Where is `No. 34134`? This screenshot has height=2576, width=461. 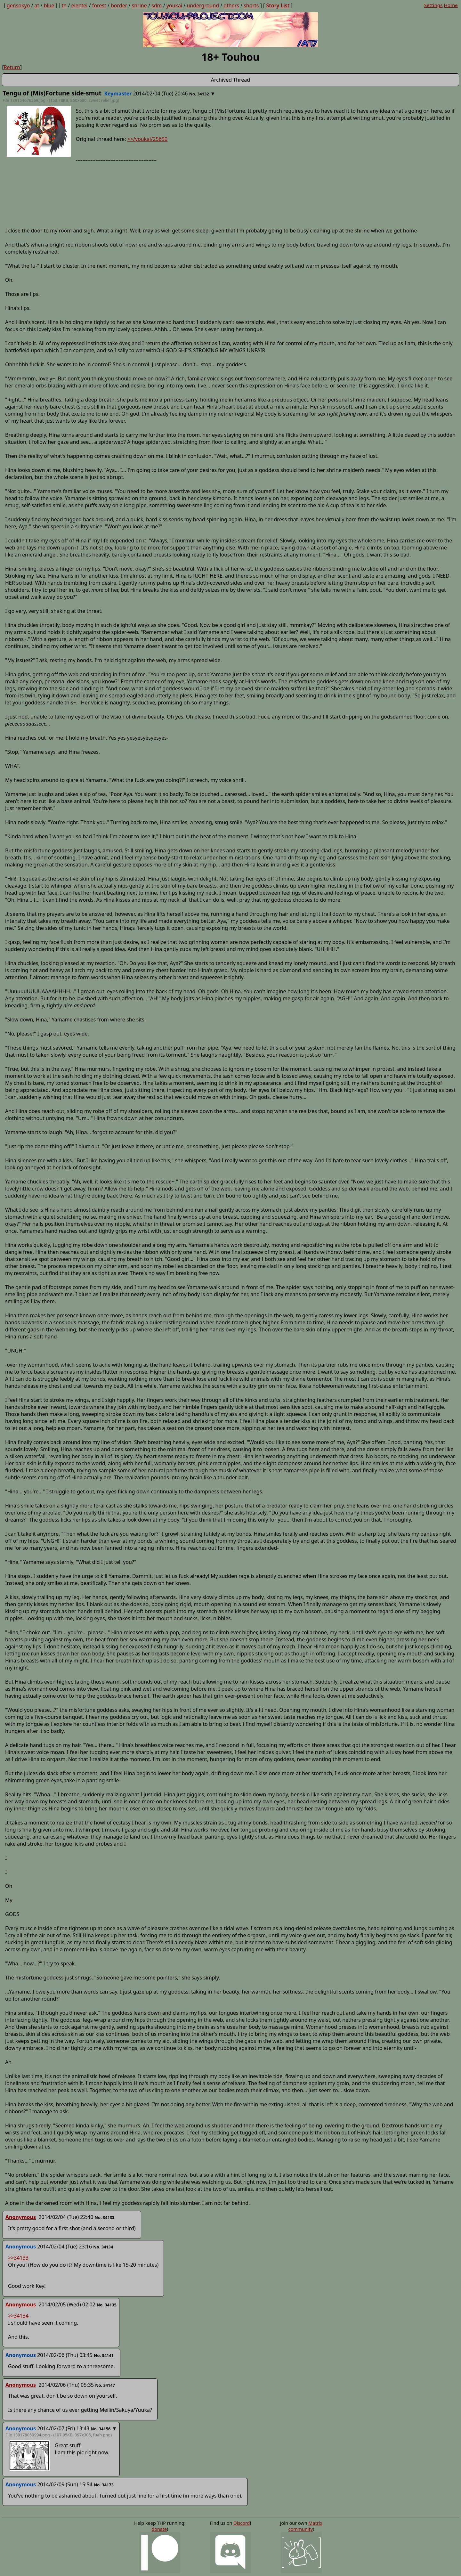 No. 34134 is located at coordinates (103, 2247).